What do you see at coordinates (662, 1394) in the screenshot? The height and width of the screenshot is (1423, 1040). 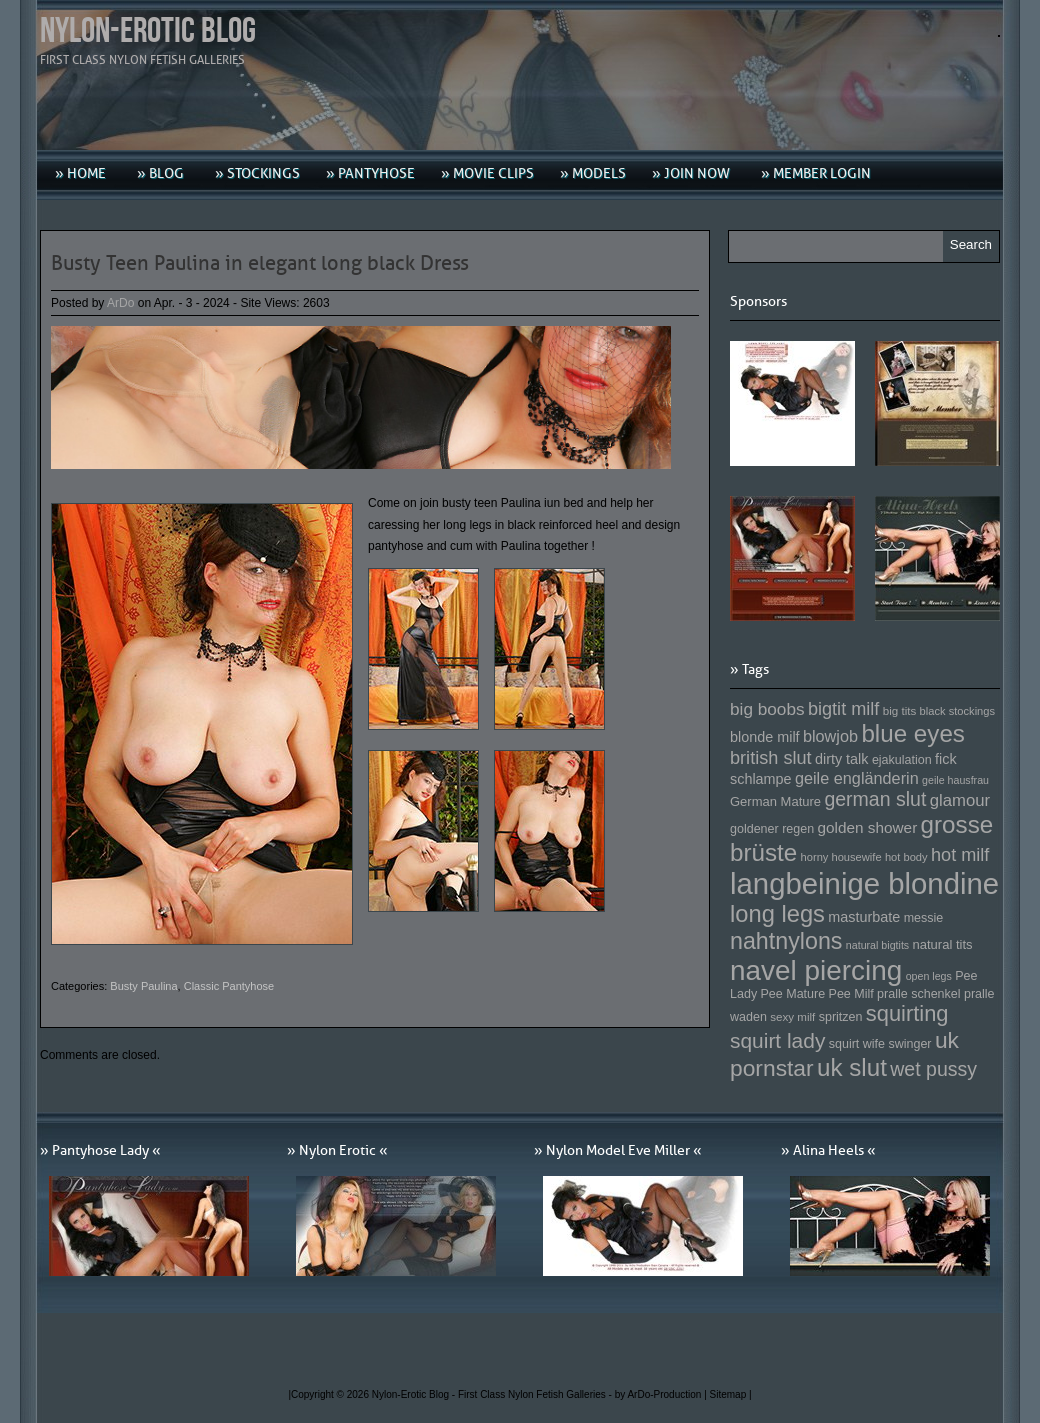 I see `by ArDo-Production |` at bounding box center [662, 1394].